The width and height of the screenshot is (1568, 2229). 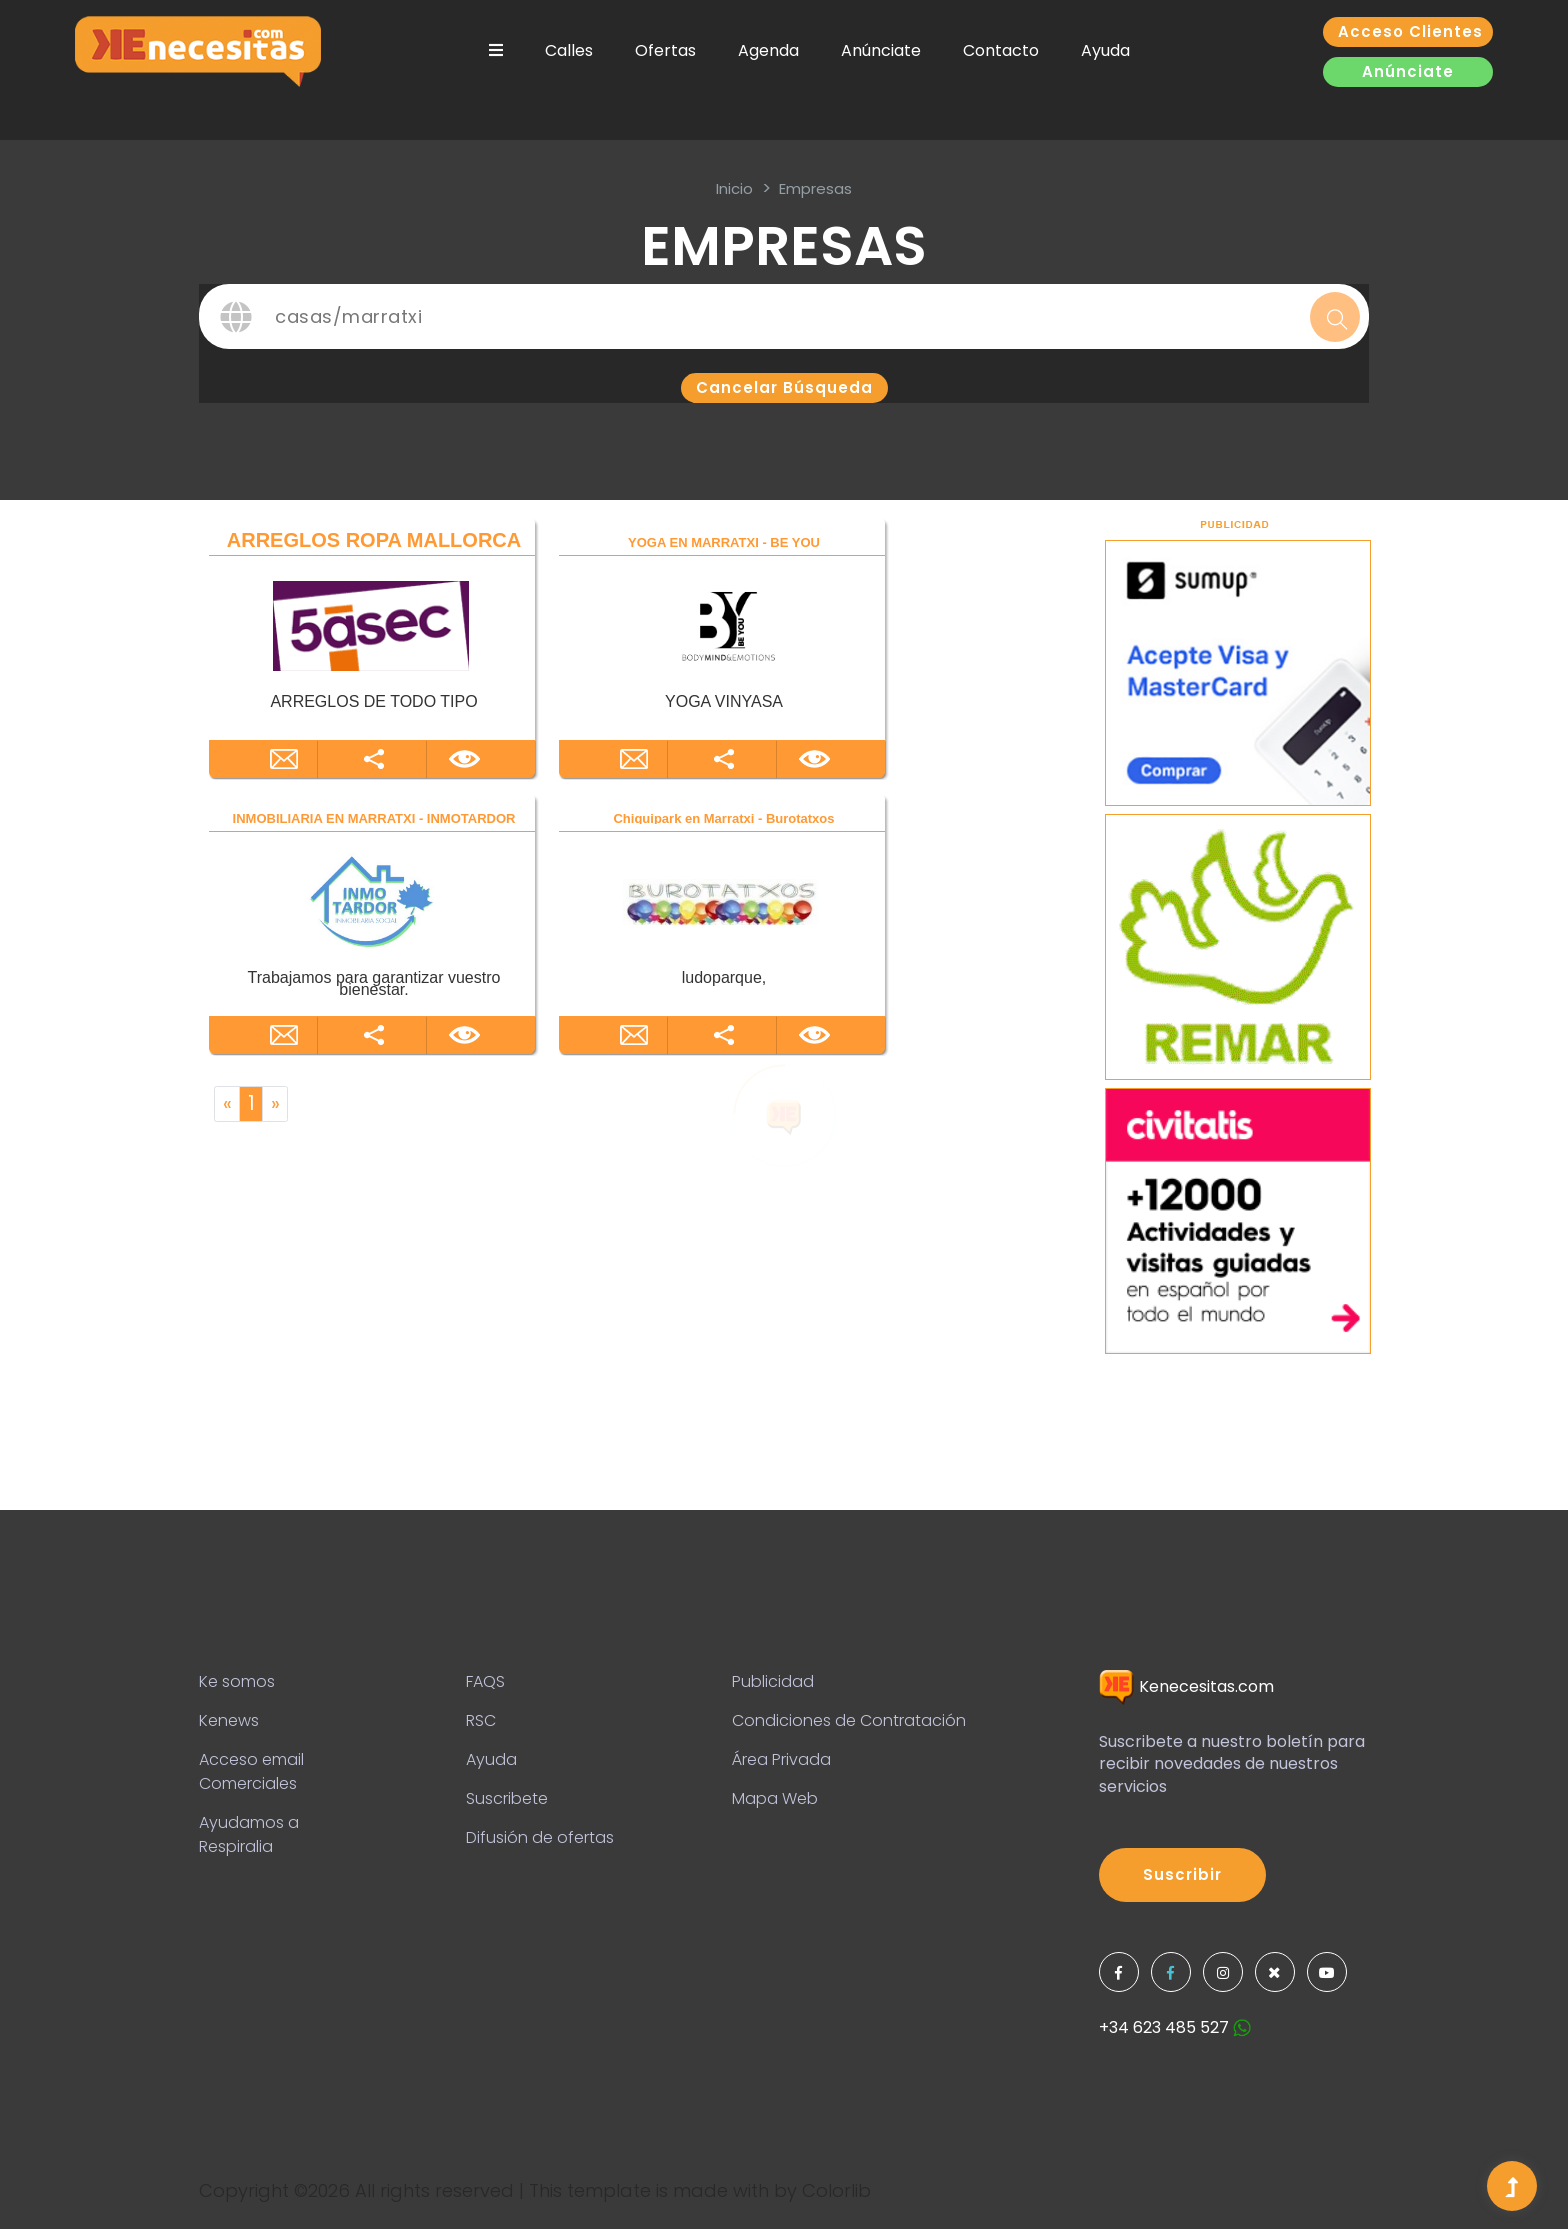 I want to click on Empresas, so click(x=815, y=188).